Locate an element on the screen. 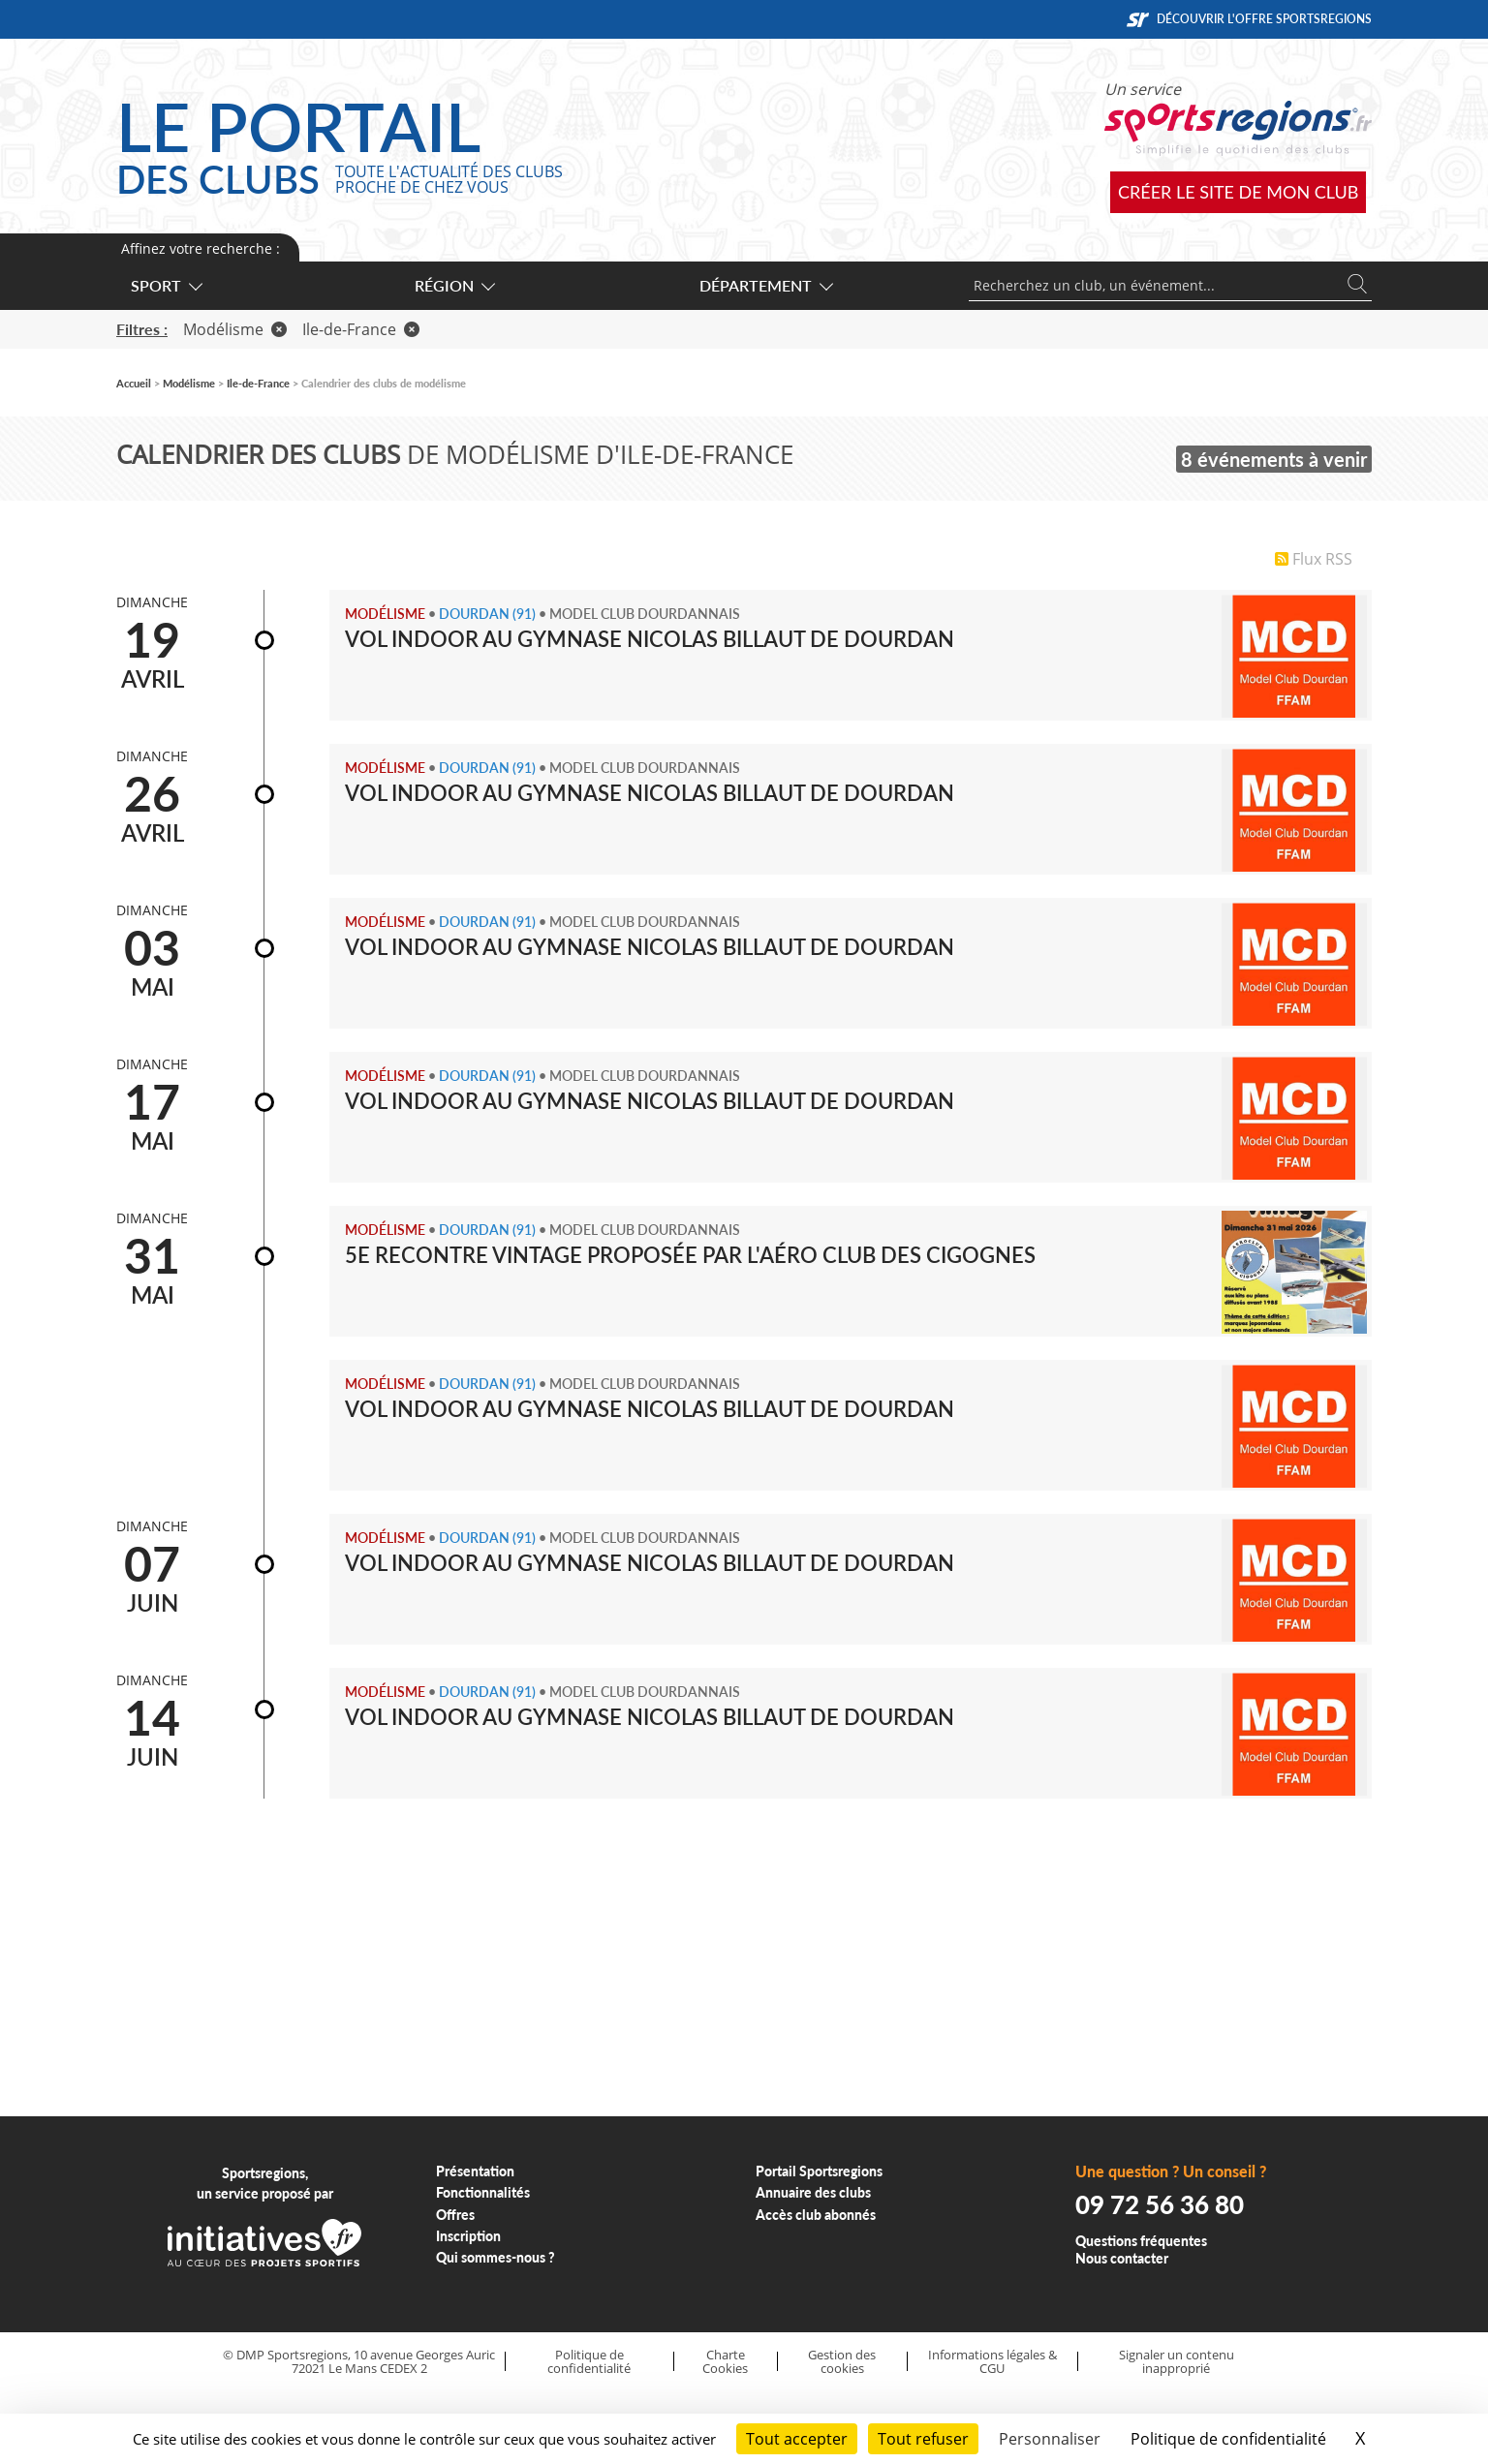 The width and height of the screenshot is (1488, 2464). Offres is located at coordinates (455, 2214).